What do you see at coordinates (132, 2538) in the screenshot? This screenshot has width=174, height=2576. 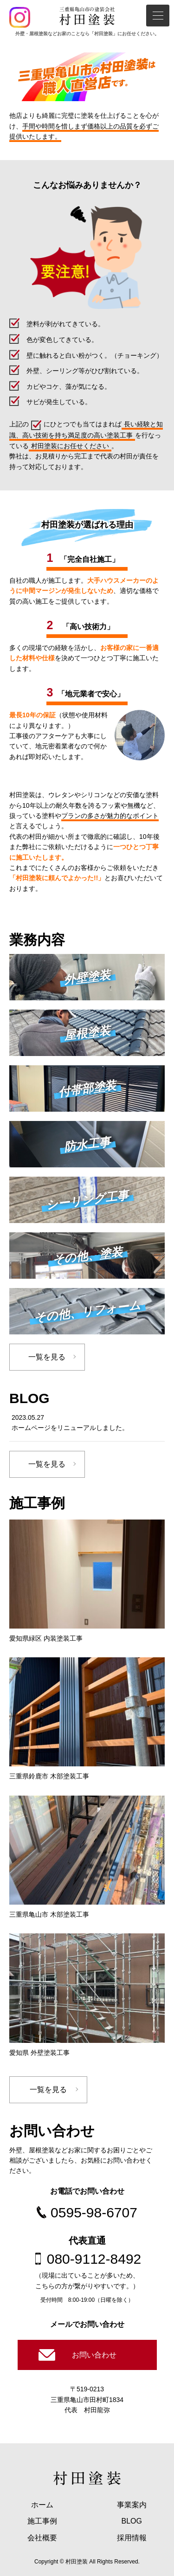 I see `採用情報` at bounding box center [132, 2538].